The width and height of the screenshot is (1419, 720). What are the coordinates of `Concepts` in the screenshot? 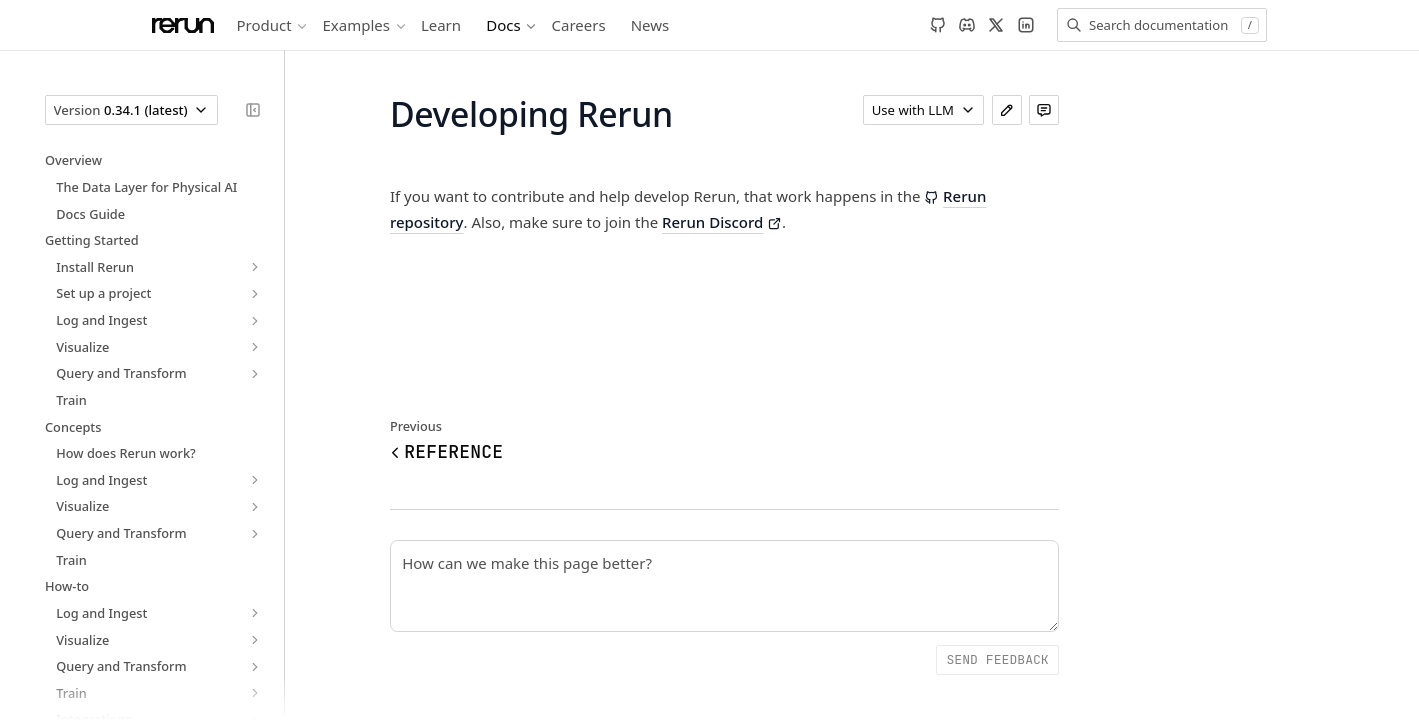 It's located at (73, 427).